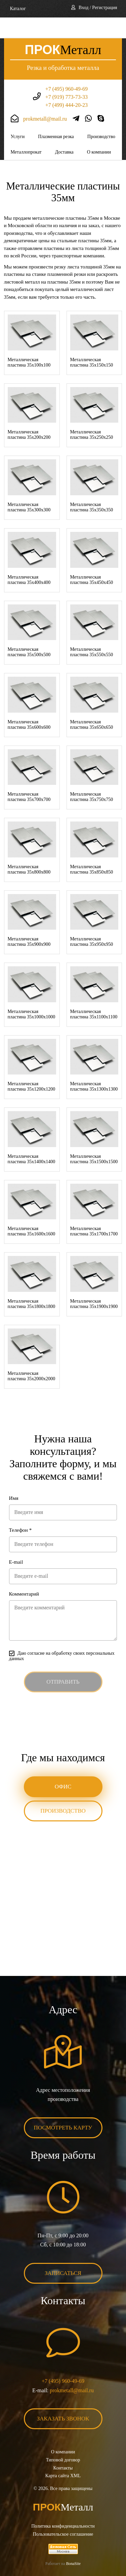 The height and width of the screenshot is (2576, 126). What do you see at coordinates (94, 1138) in the screenshot?
I see `Металлическая пластина 35x1500x1500` at bounding box center [94, 1138].